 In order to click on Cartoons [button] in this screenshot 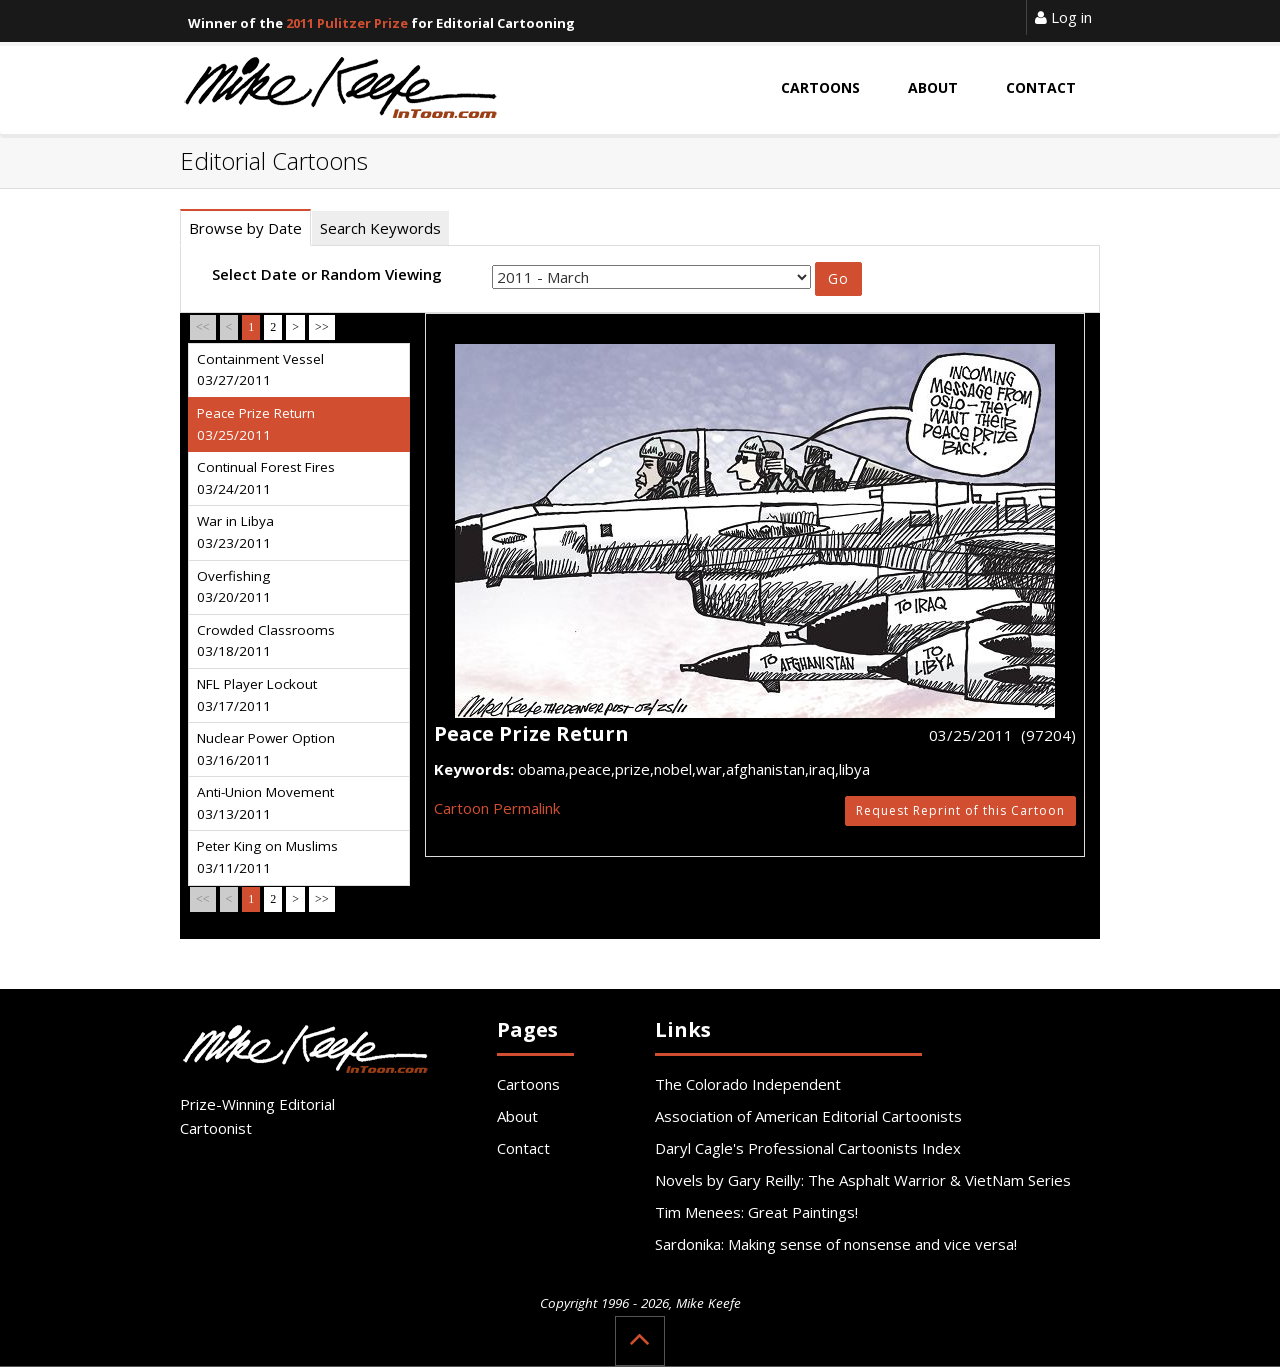, I will do `click(820, 87)`.